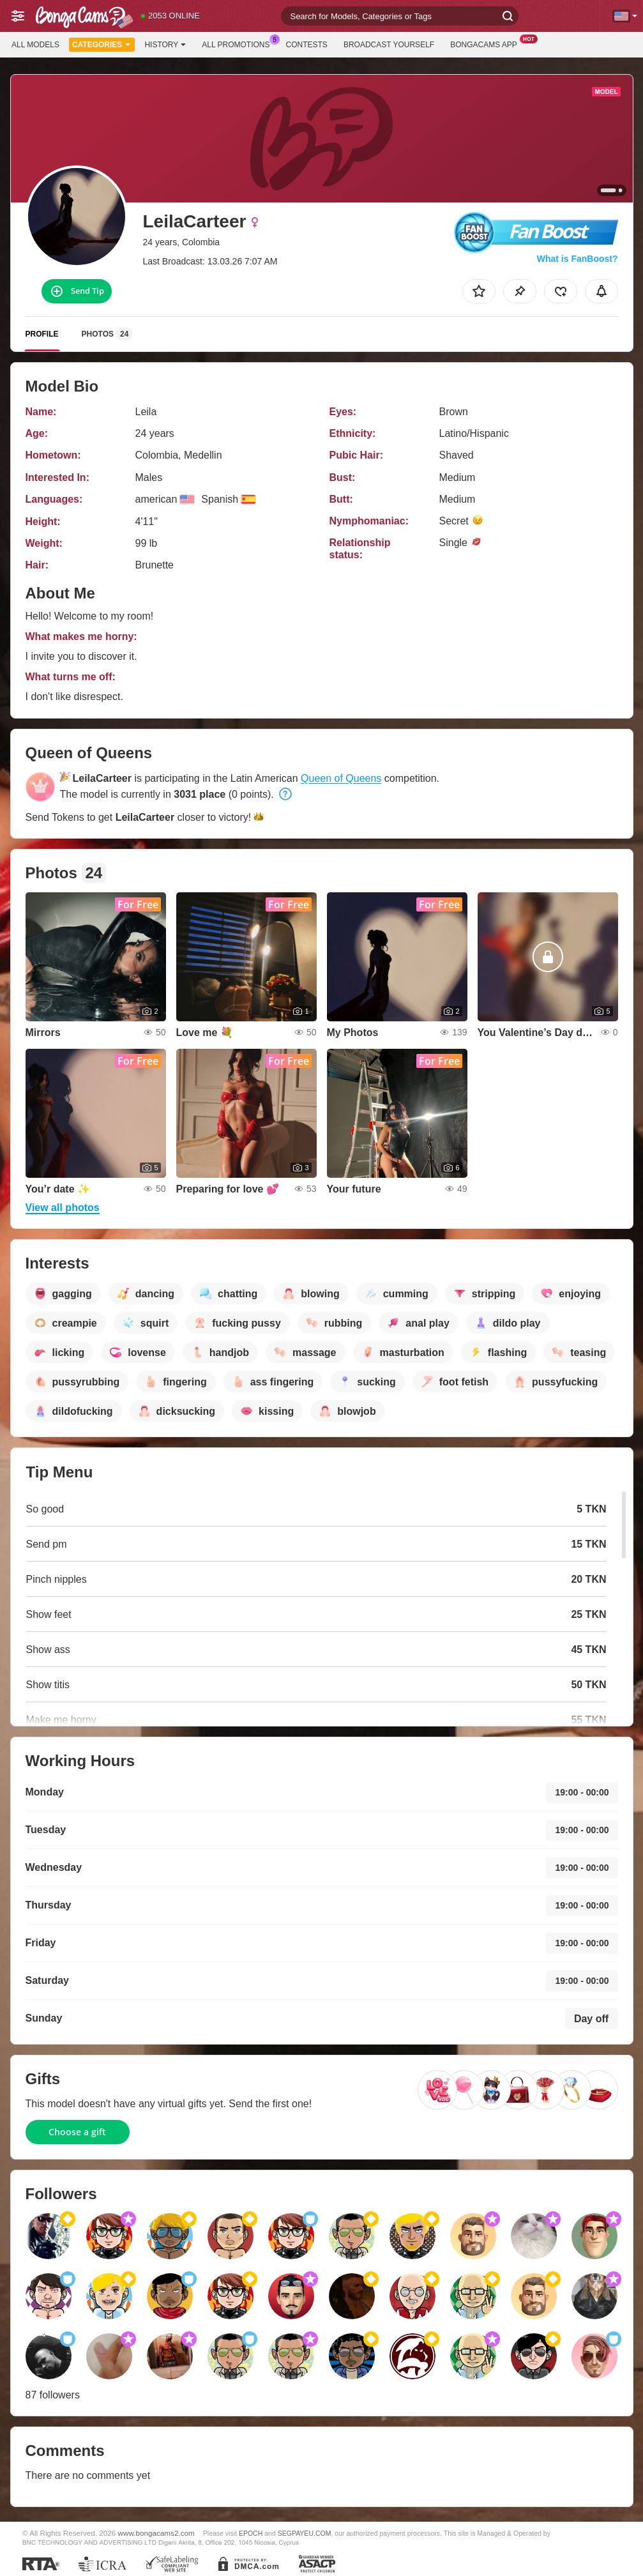 Image resolution: width=643 pixels, height=2576 pixels. Describe the element at coordinates (389, 44) in the screenshot. I see `Broadcast Yourself` at that location.